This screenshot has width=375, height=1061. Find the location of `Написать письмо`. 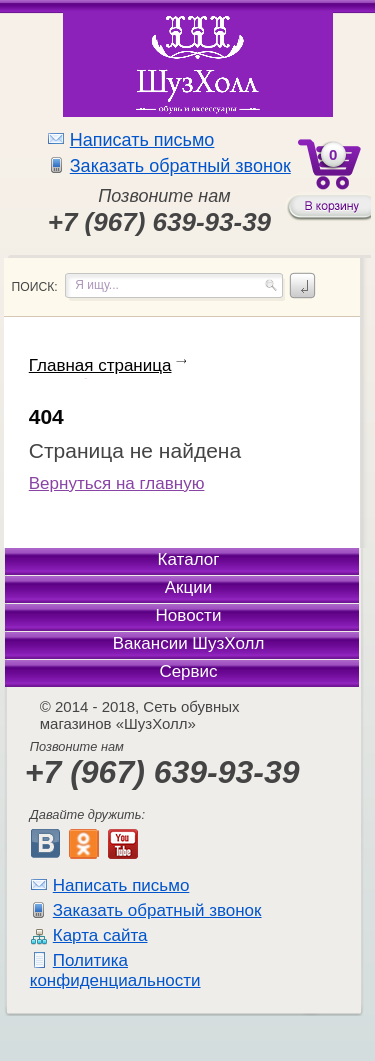

Написать письмо is located at coordinates (142, 140).